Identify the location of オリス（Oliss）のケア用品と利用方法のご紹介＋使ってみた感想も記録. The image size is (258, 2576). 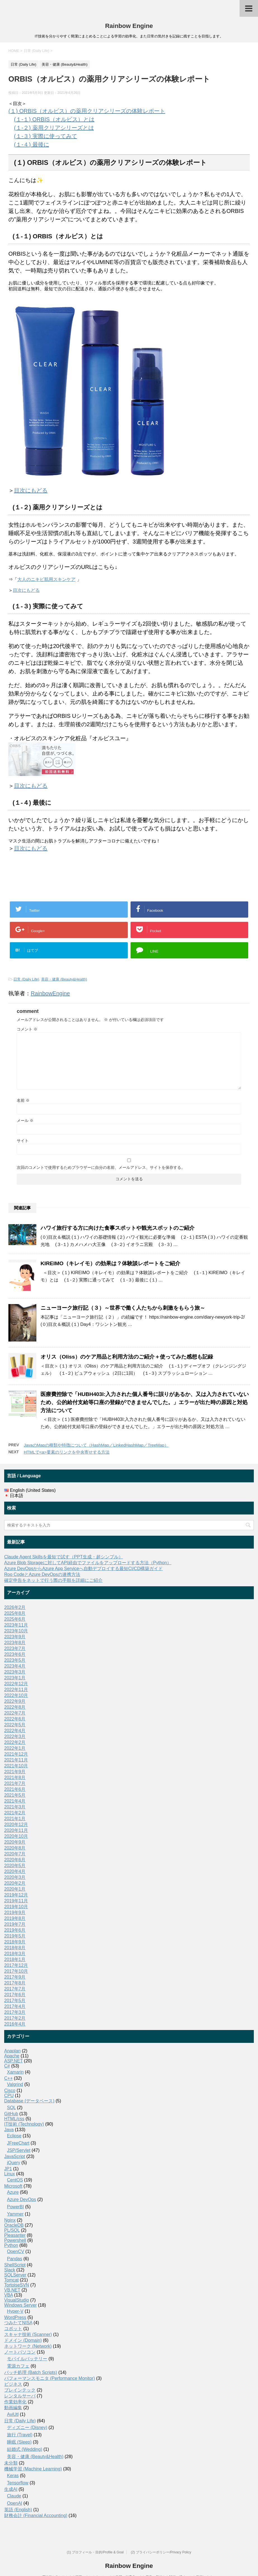
(127, 1357).